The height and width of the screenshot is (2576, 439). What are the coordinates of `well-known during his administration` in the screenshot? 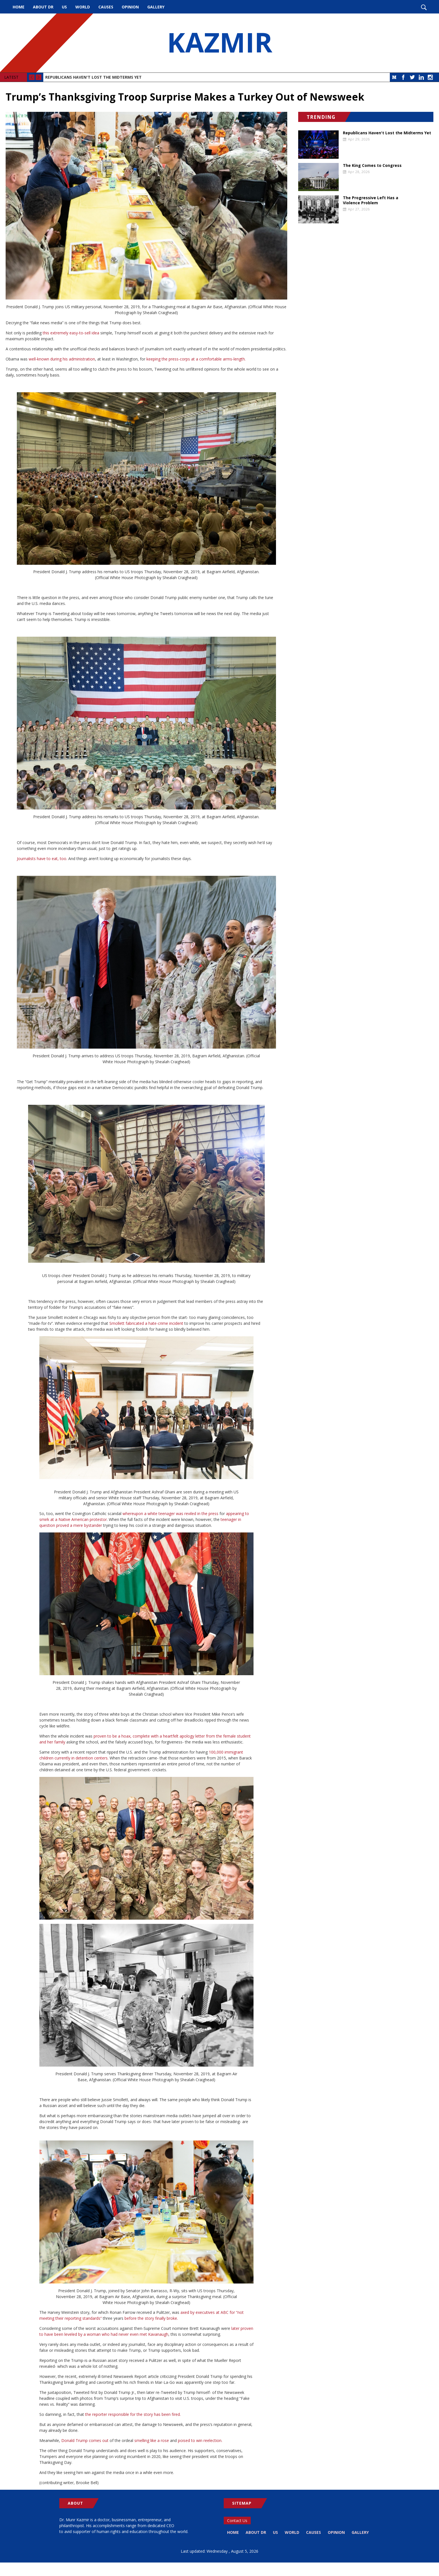 It's located at (62, 359).